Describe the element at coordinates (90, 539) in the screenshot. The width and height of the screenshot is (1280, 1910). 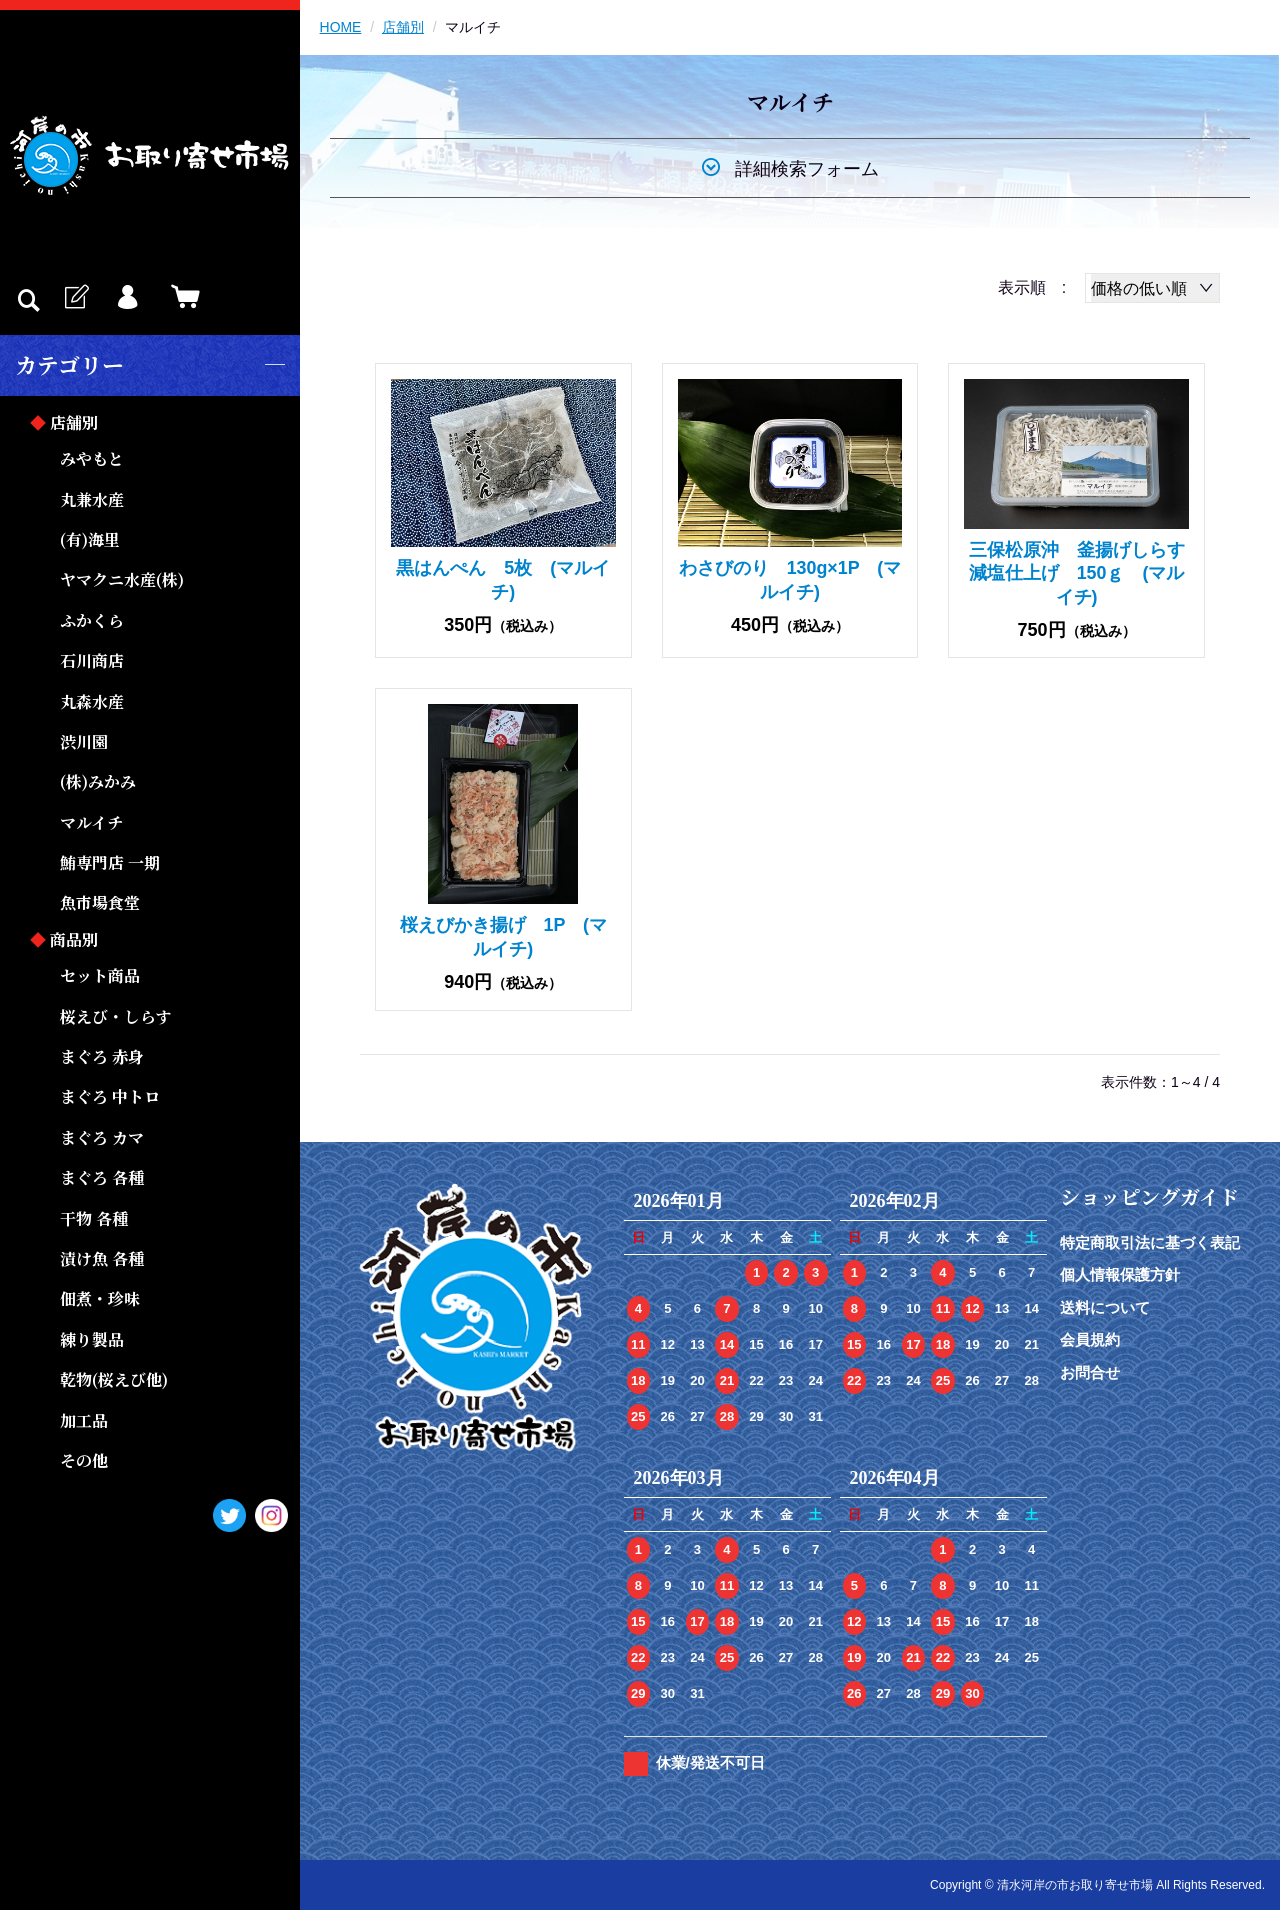
I see `(有)海里` at that location.